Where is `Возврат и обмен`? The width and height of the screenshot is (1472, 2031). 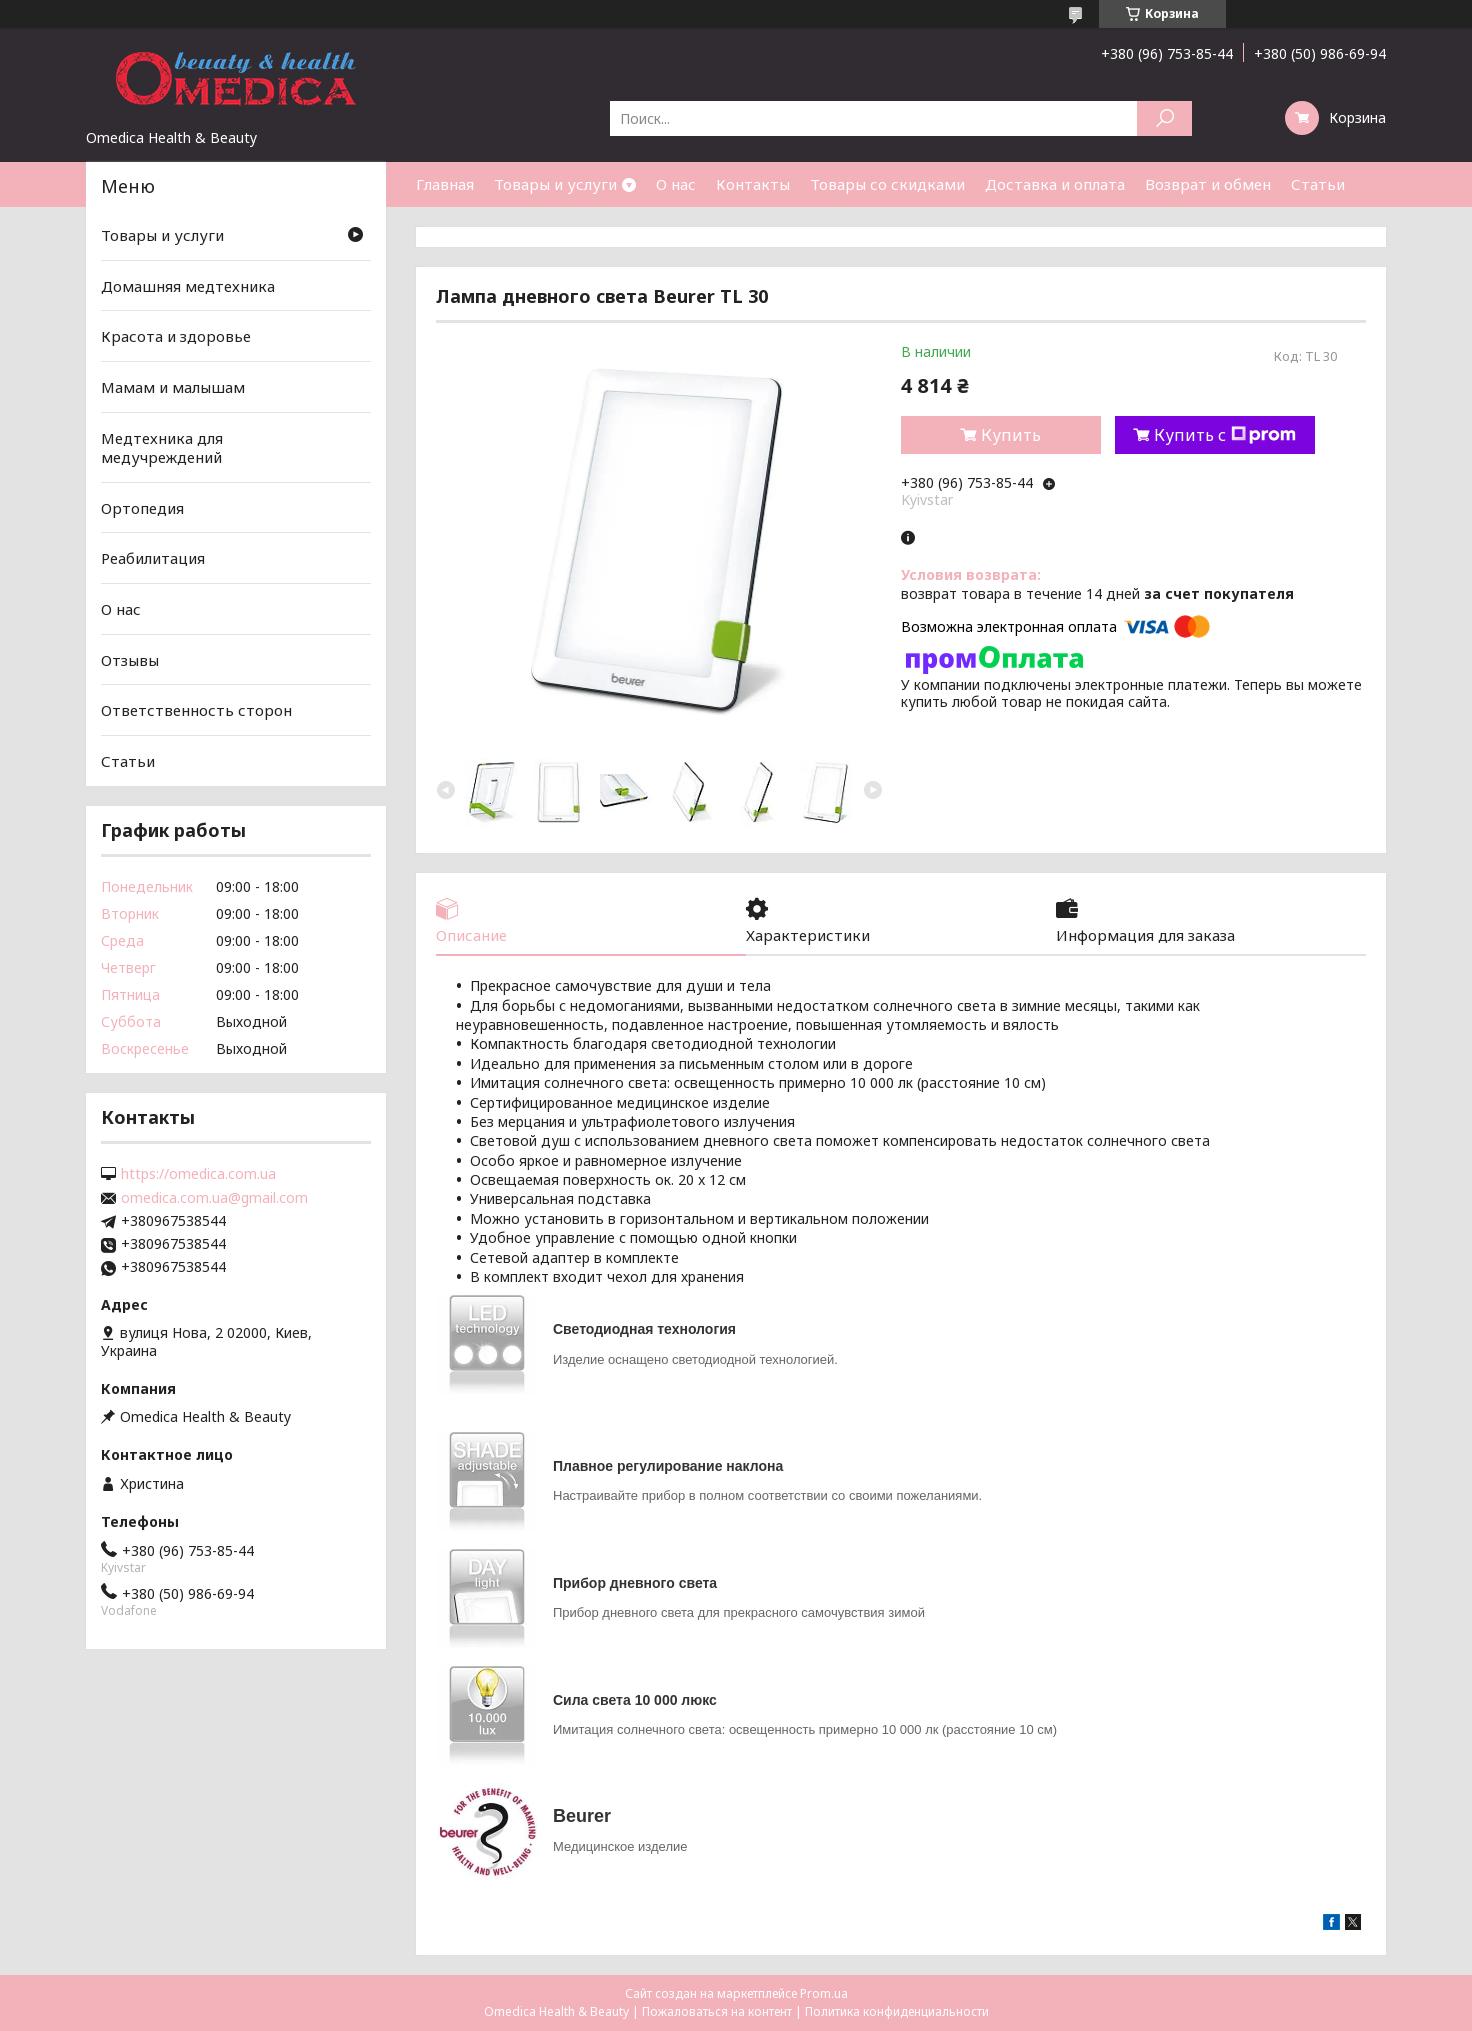
Возврат и обмен is located at coordinates (1208, 184).